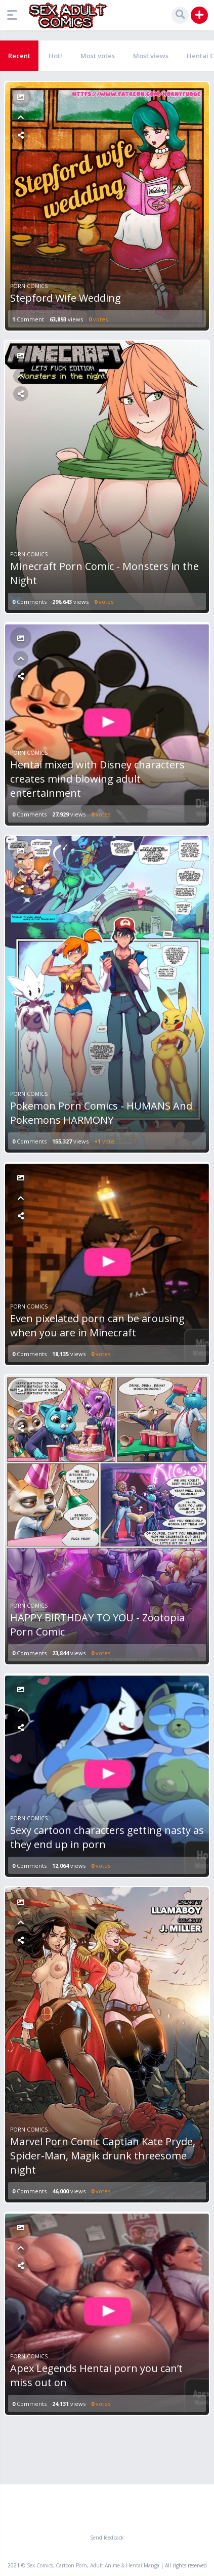  Describe the element at coordinates (93, 2565) in the screenshot. I see `Sex Comics, Cartoon Porn, Adult Anime & Hentai Manga` at that location.